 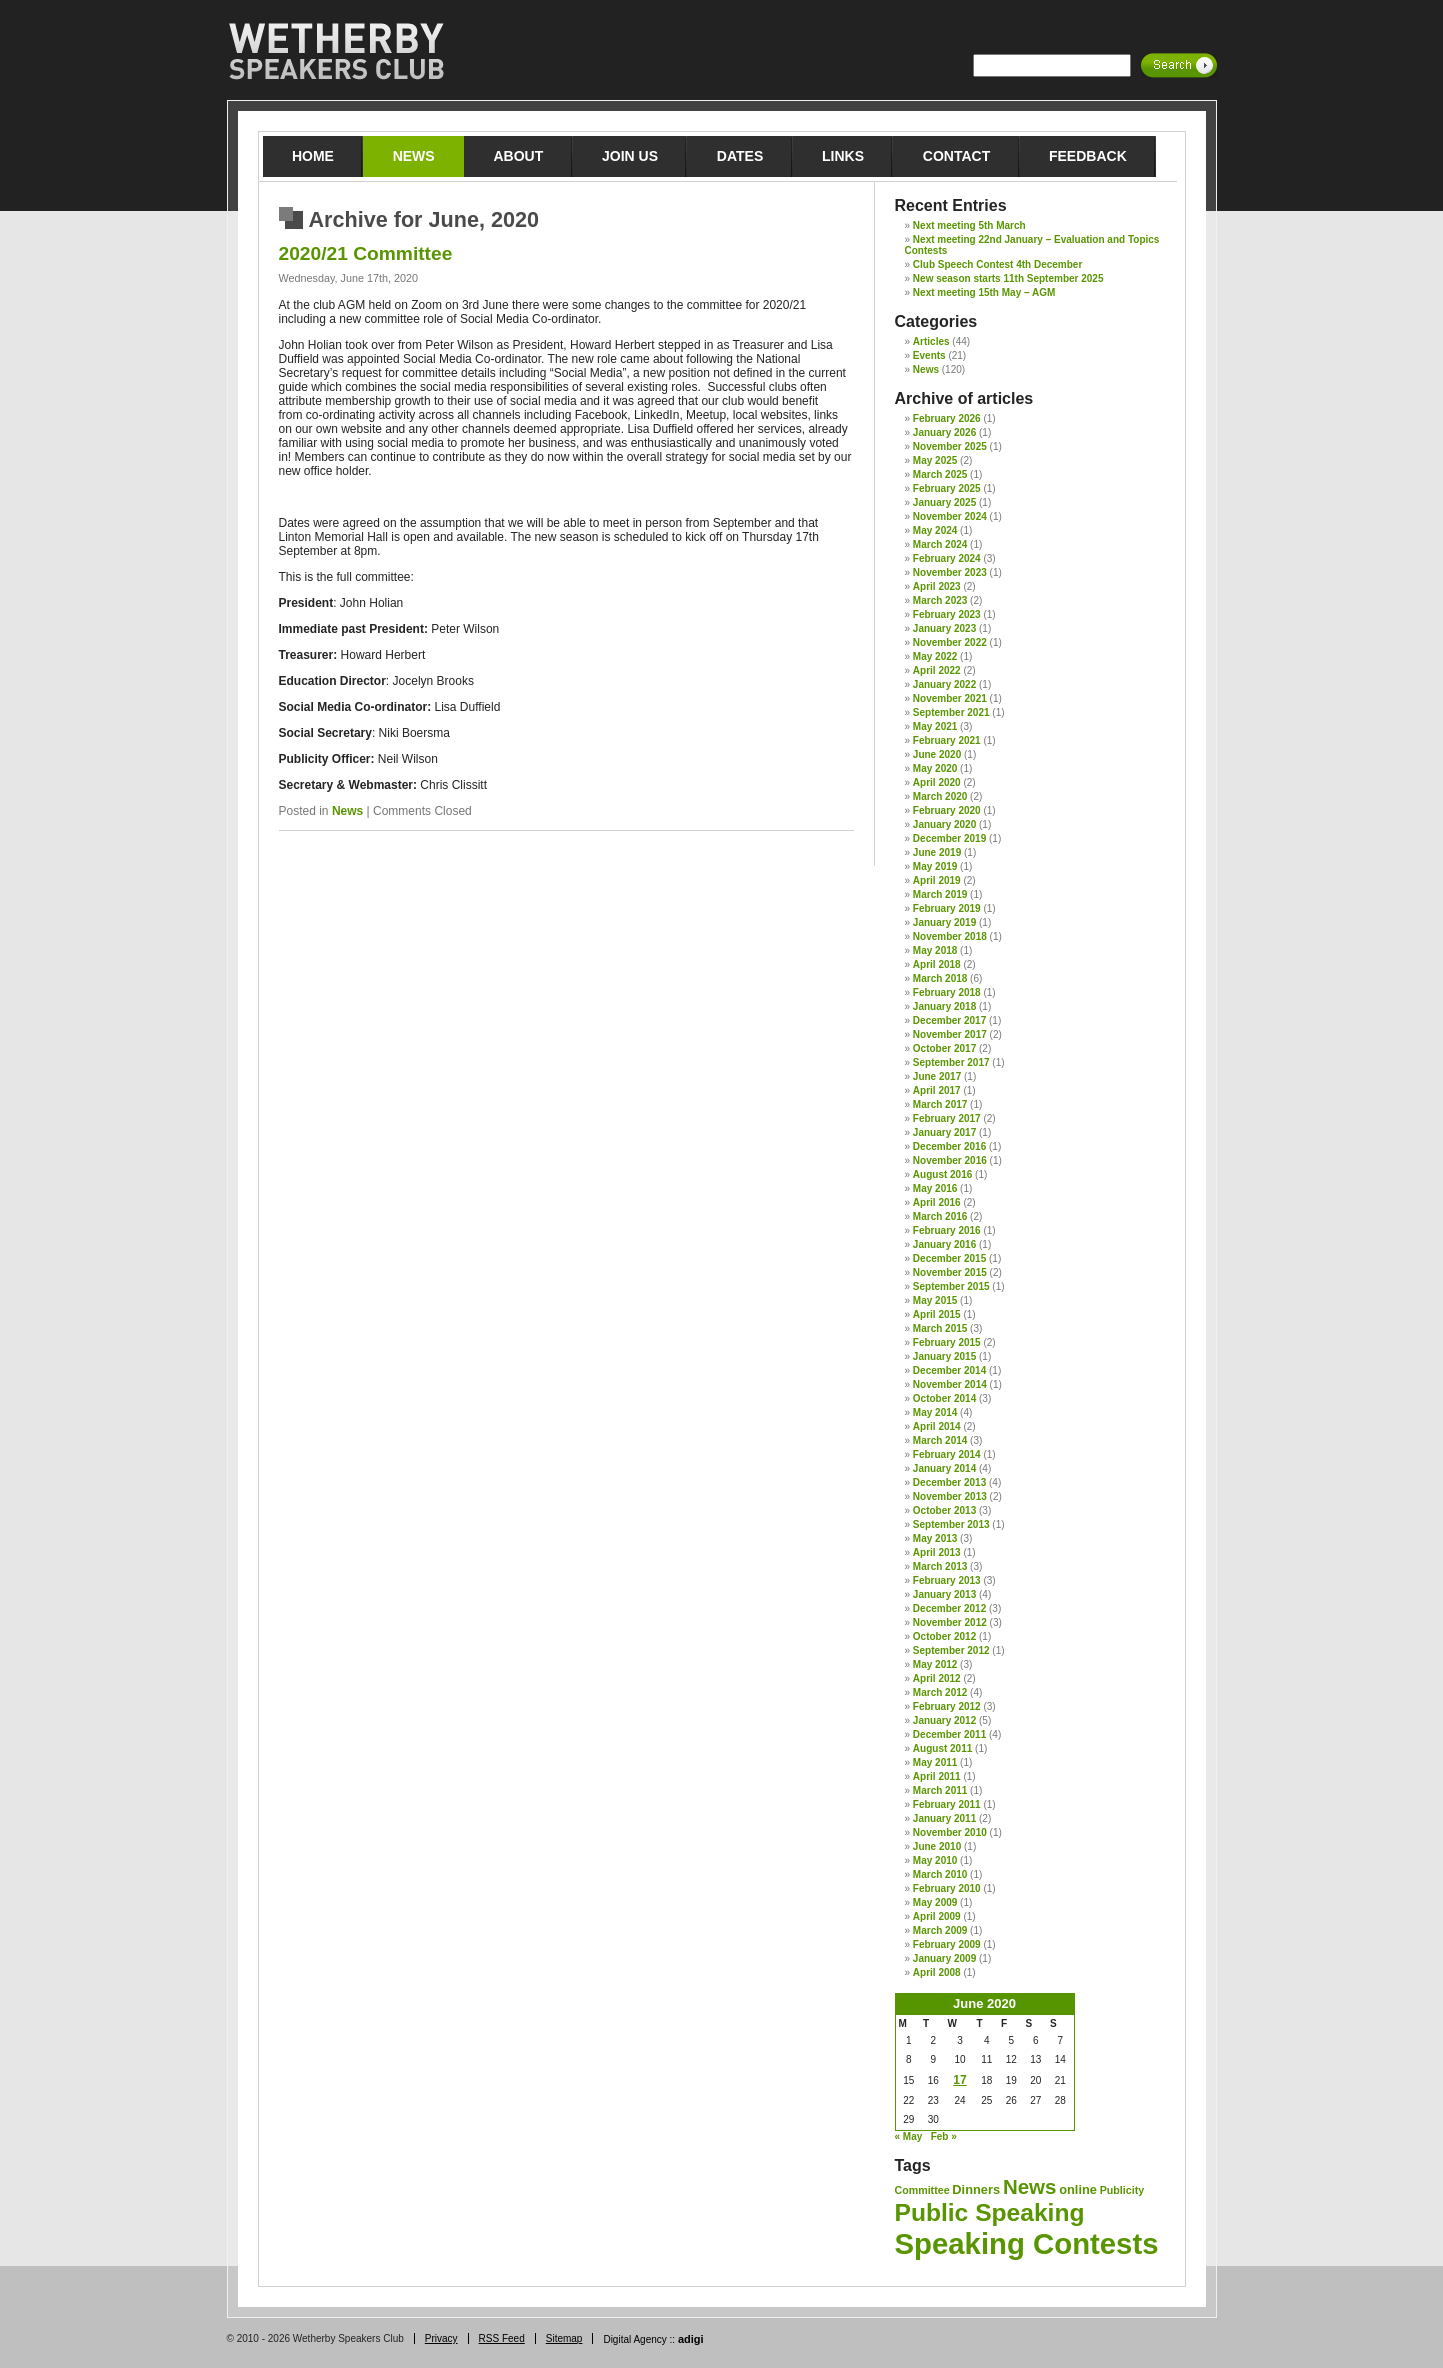 What do you see at coordinates (931, 341) in the screenshot?
I see `Articles` at bounding box center [931, 341].